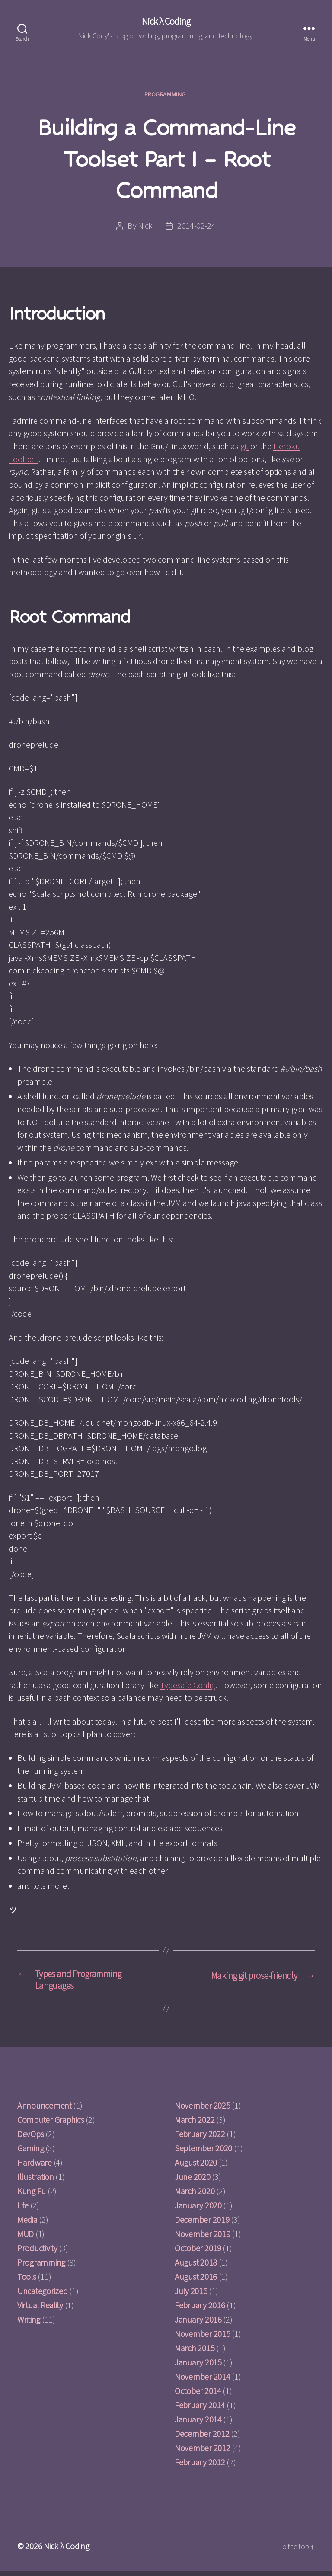 This screenshot has width=332, height=2576. What do you see at coordinates (200, 2138) in the screenshot?
I see `February 2022` at bounding box center [200, 2138].